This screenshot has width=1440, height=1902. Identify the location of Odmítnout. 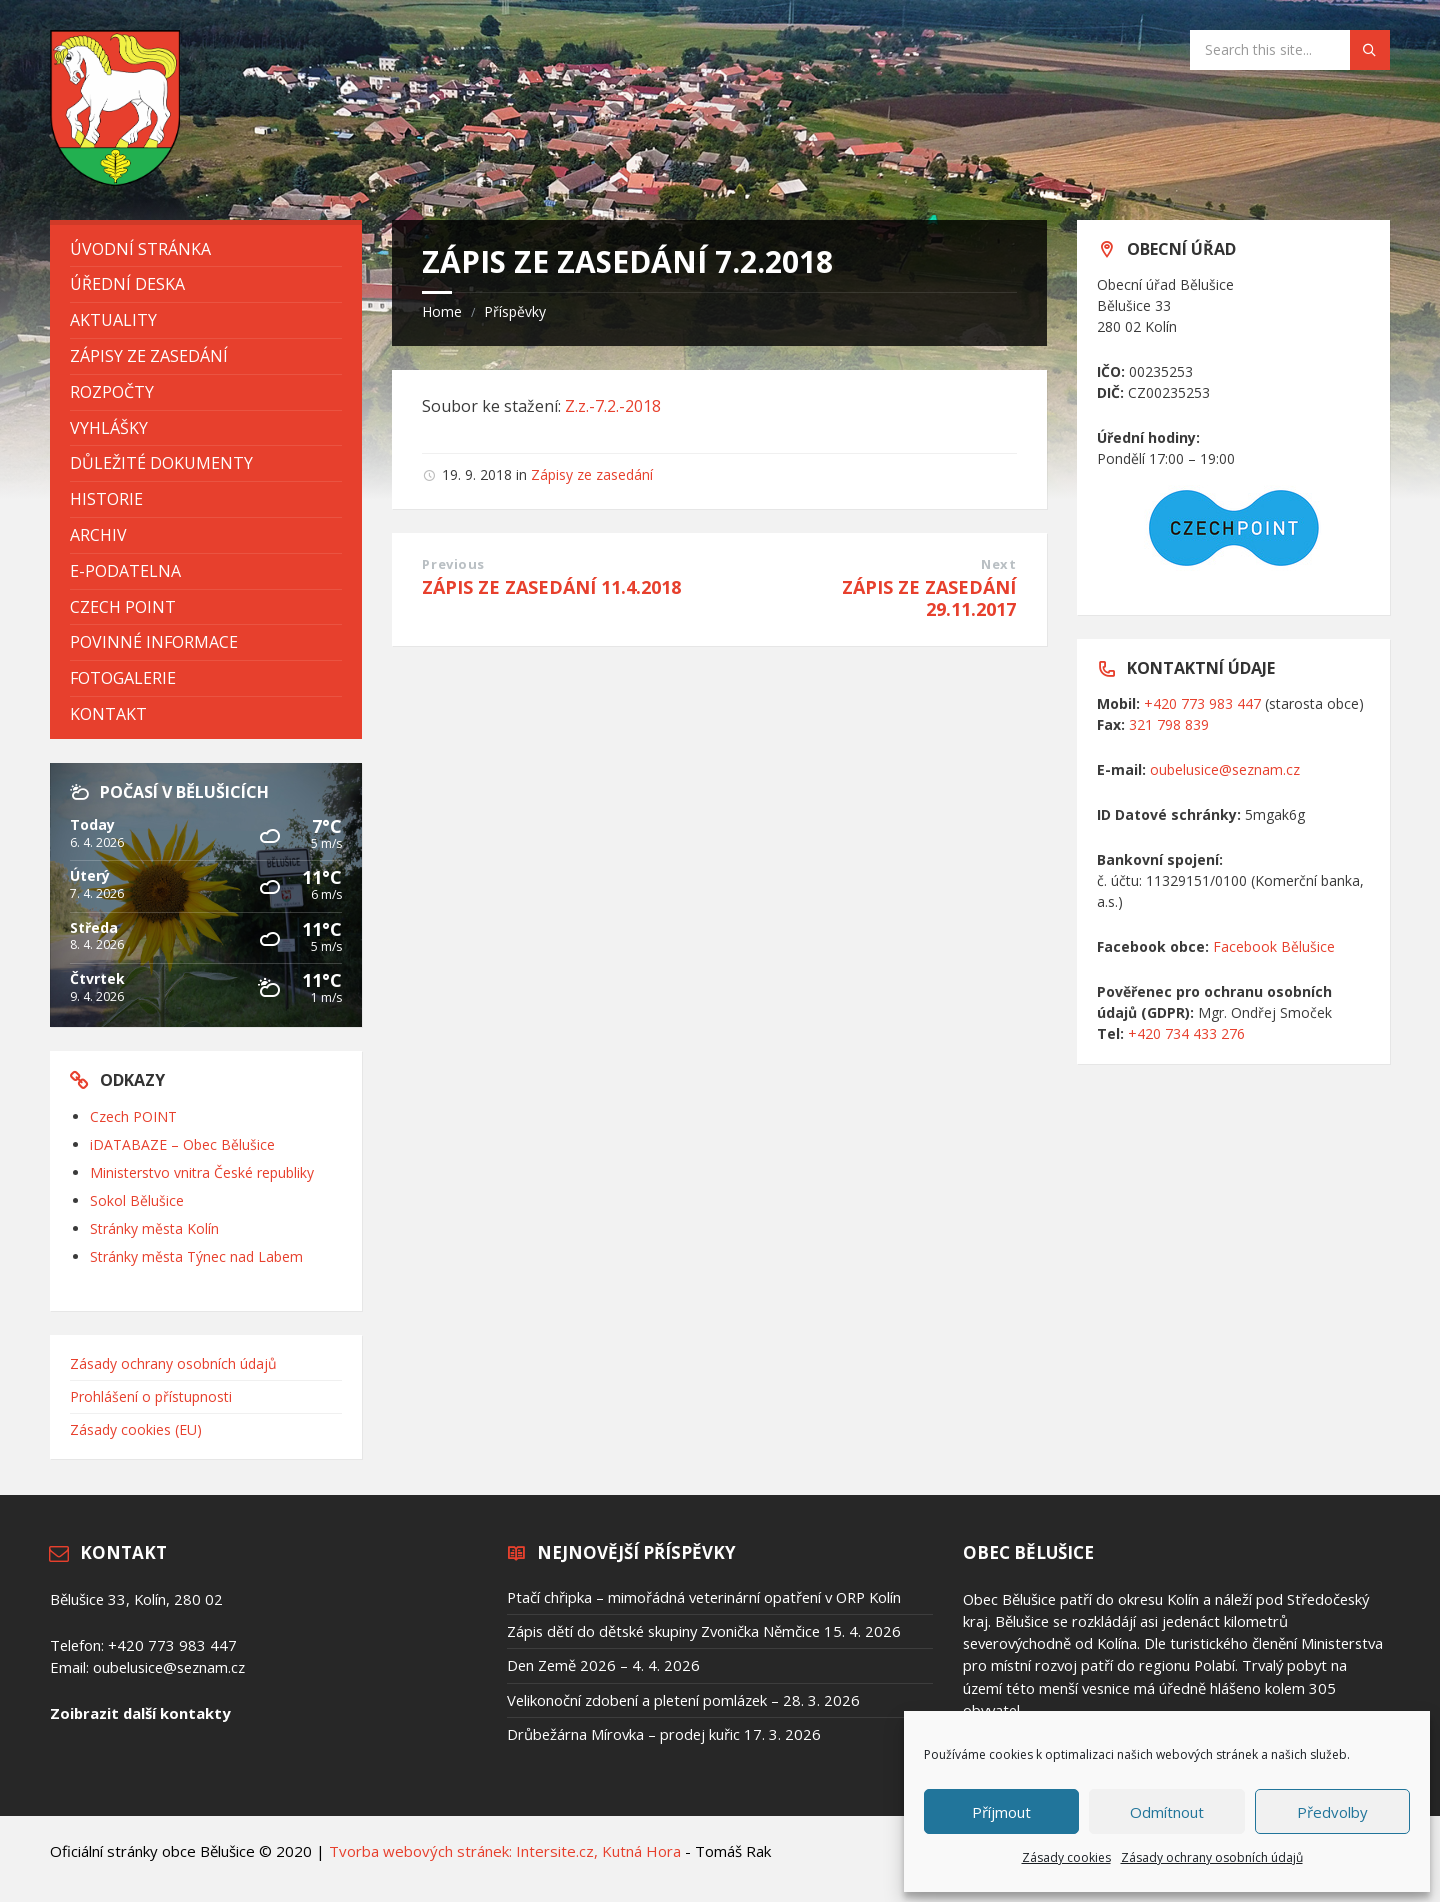
(1167, 1812).